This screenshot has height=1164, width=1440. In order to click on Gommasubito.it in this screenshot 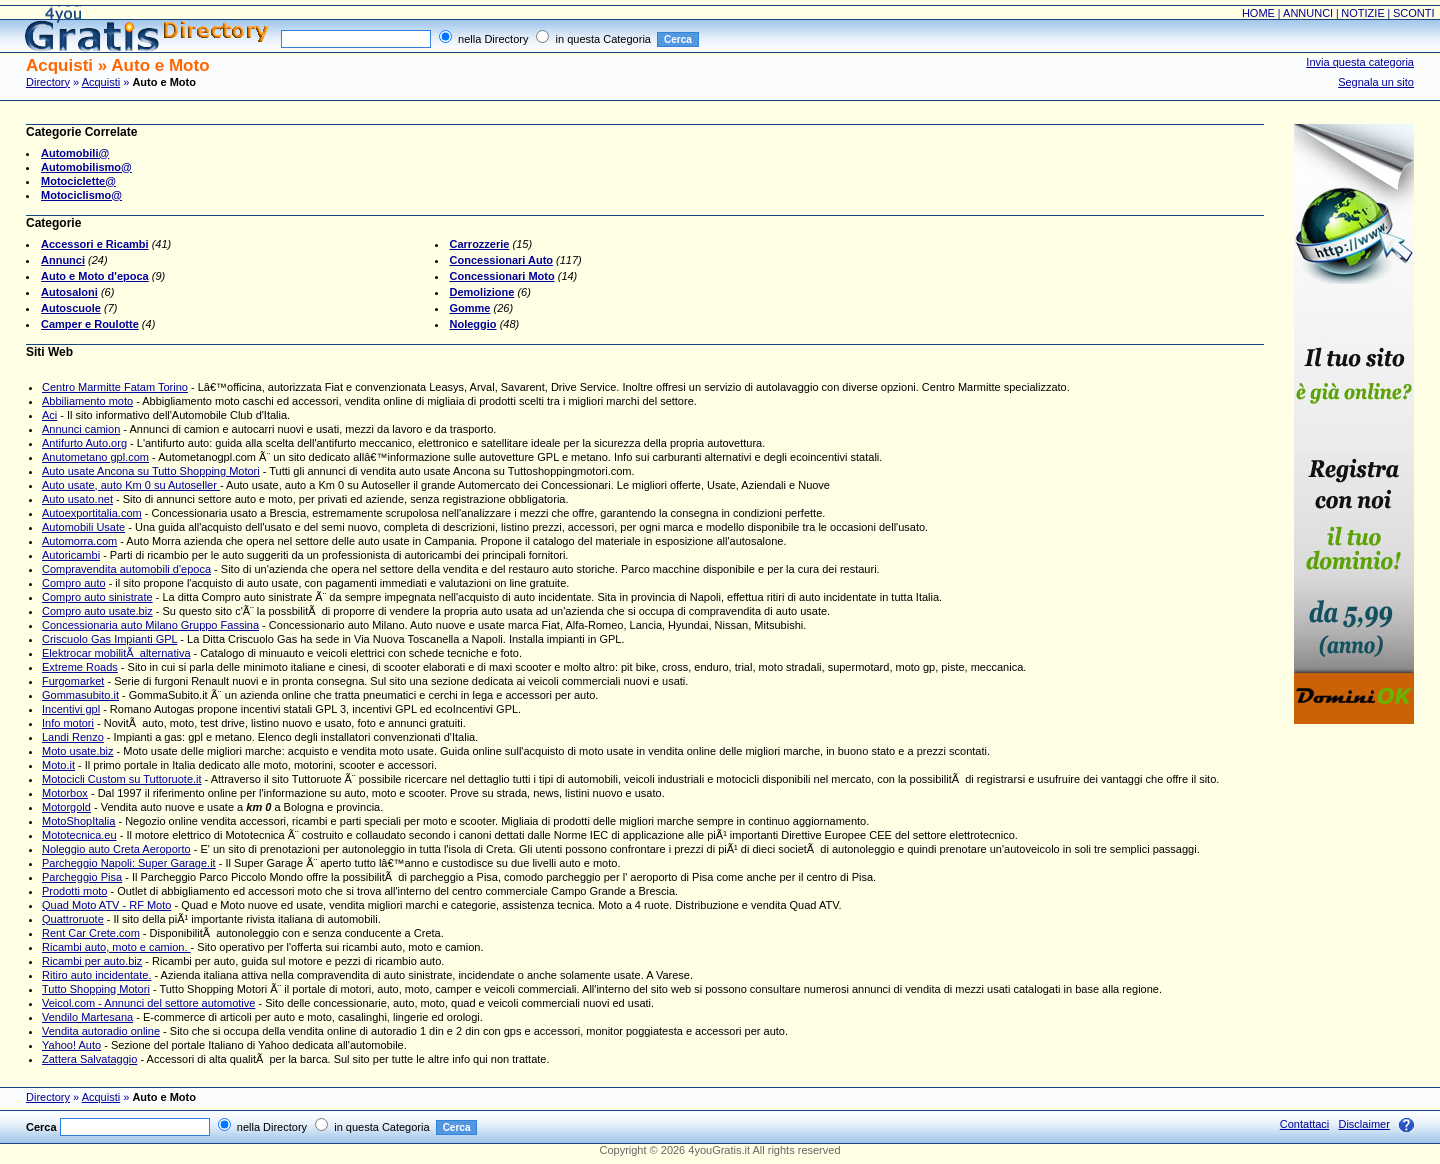, I will do `click(80, 695)`.